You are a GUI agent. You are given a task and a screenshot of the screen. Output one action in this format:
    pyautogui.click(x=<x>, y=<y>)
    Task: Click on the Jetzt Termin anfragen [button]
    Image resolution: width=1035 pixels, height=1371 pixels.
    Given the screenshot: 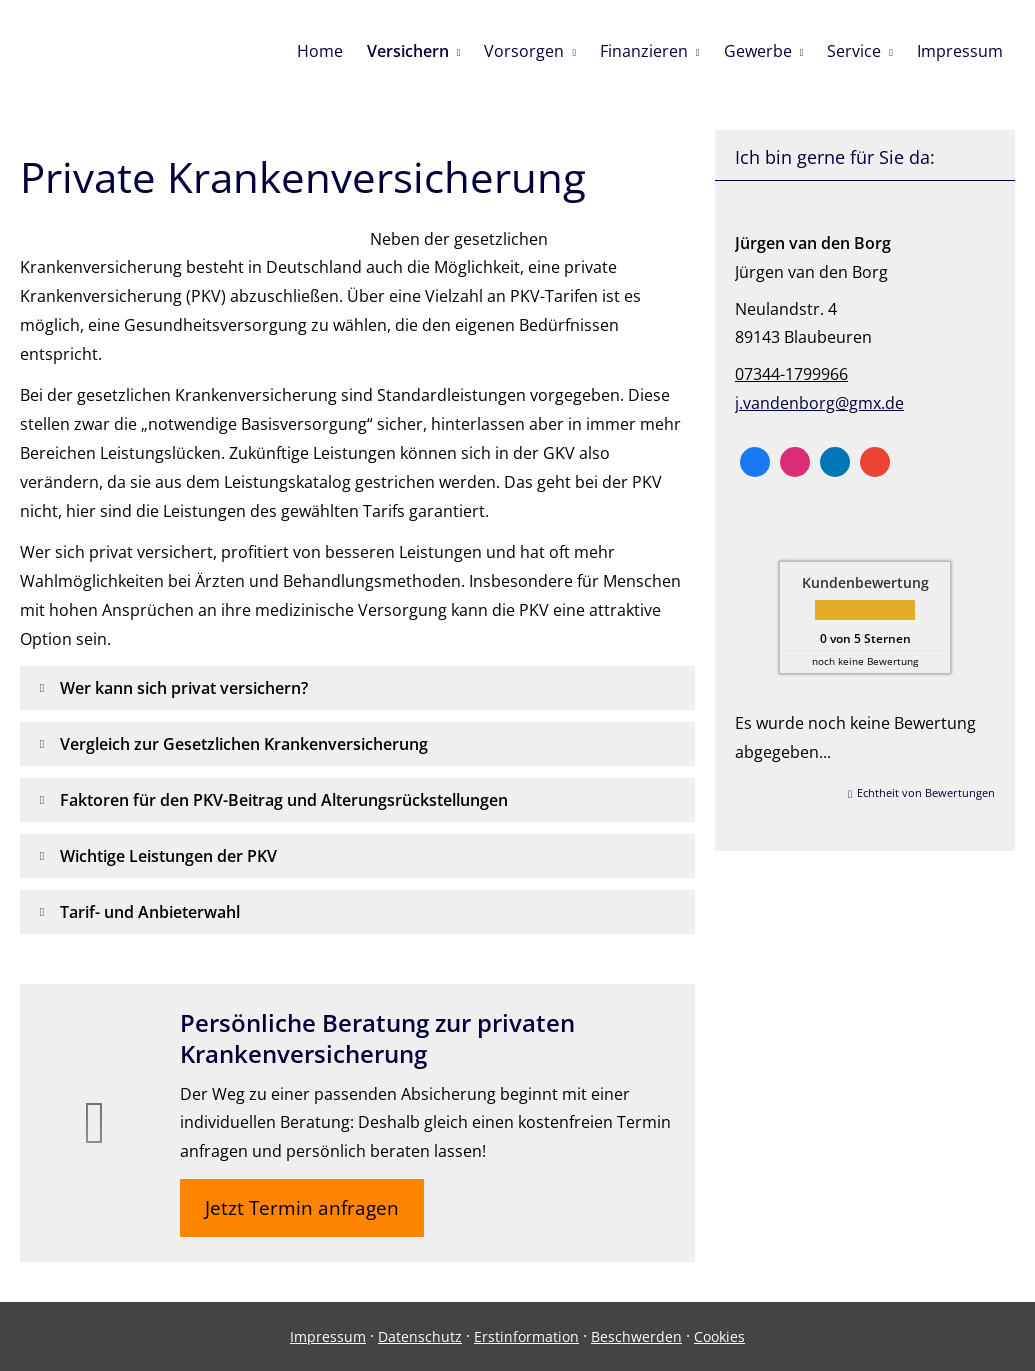 What is the action you would take?
    pyautogui.click(x=302, y=1208)
    